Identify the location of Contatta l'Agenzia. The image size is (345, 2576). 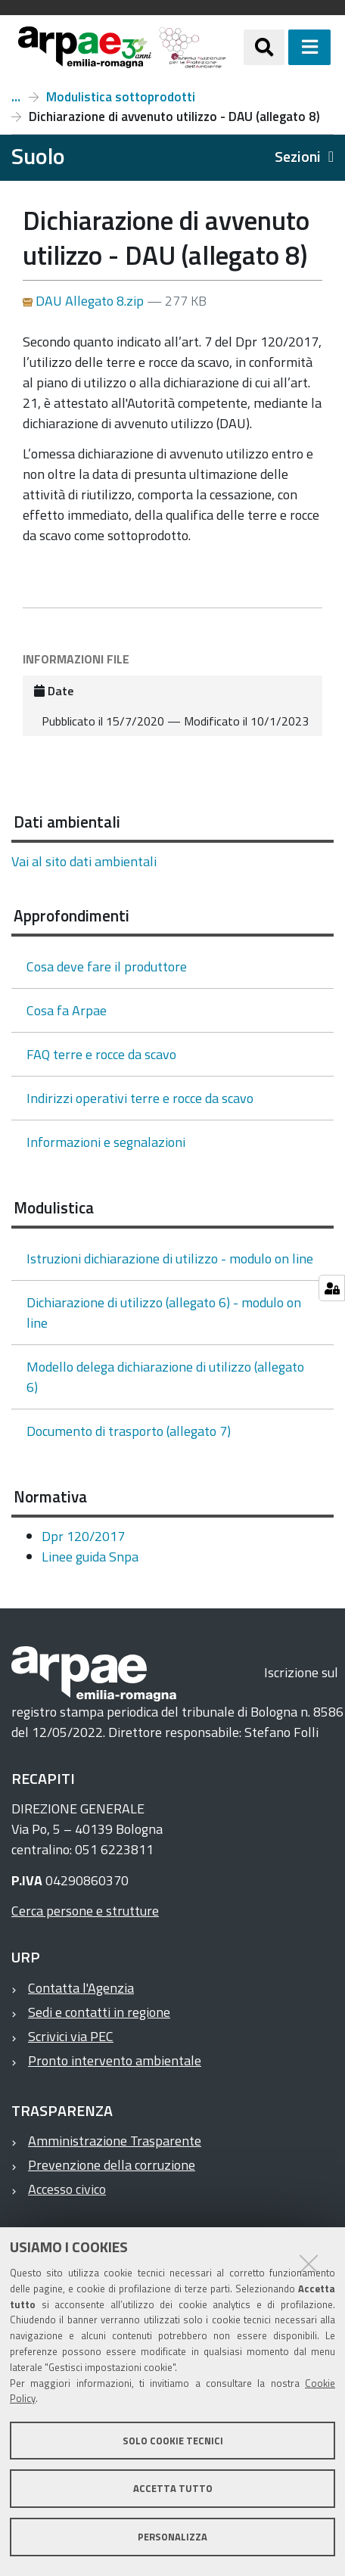
(81, 1988).